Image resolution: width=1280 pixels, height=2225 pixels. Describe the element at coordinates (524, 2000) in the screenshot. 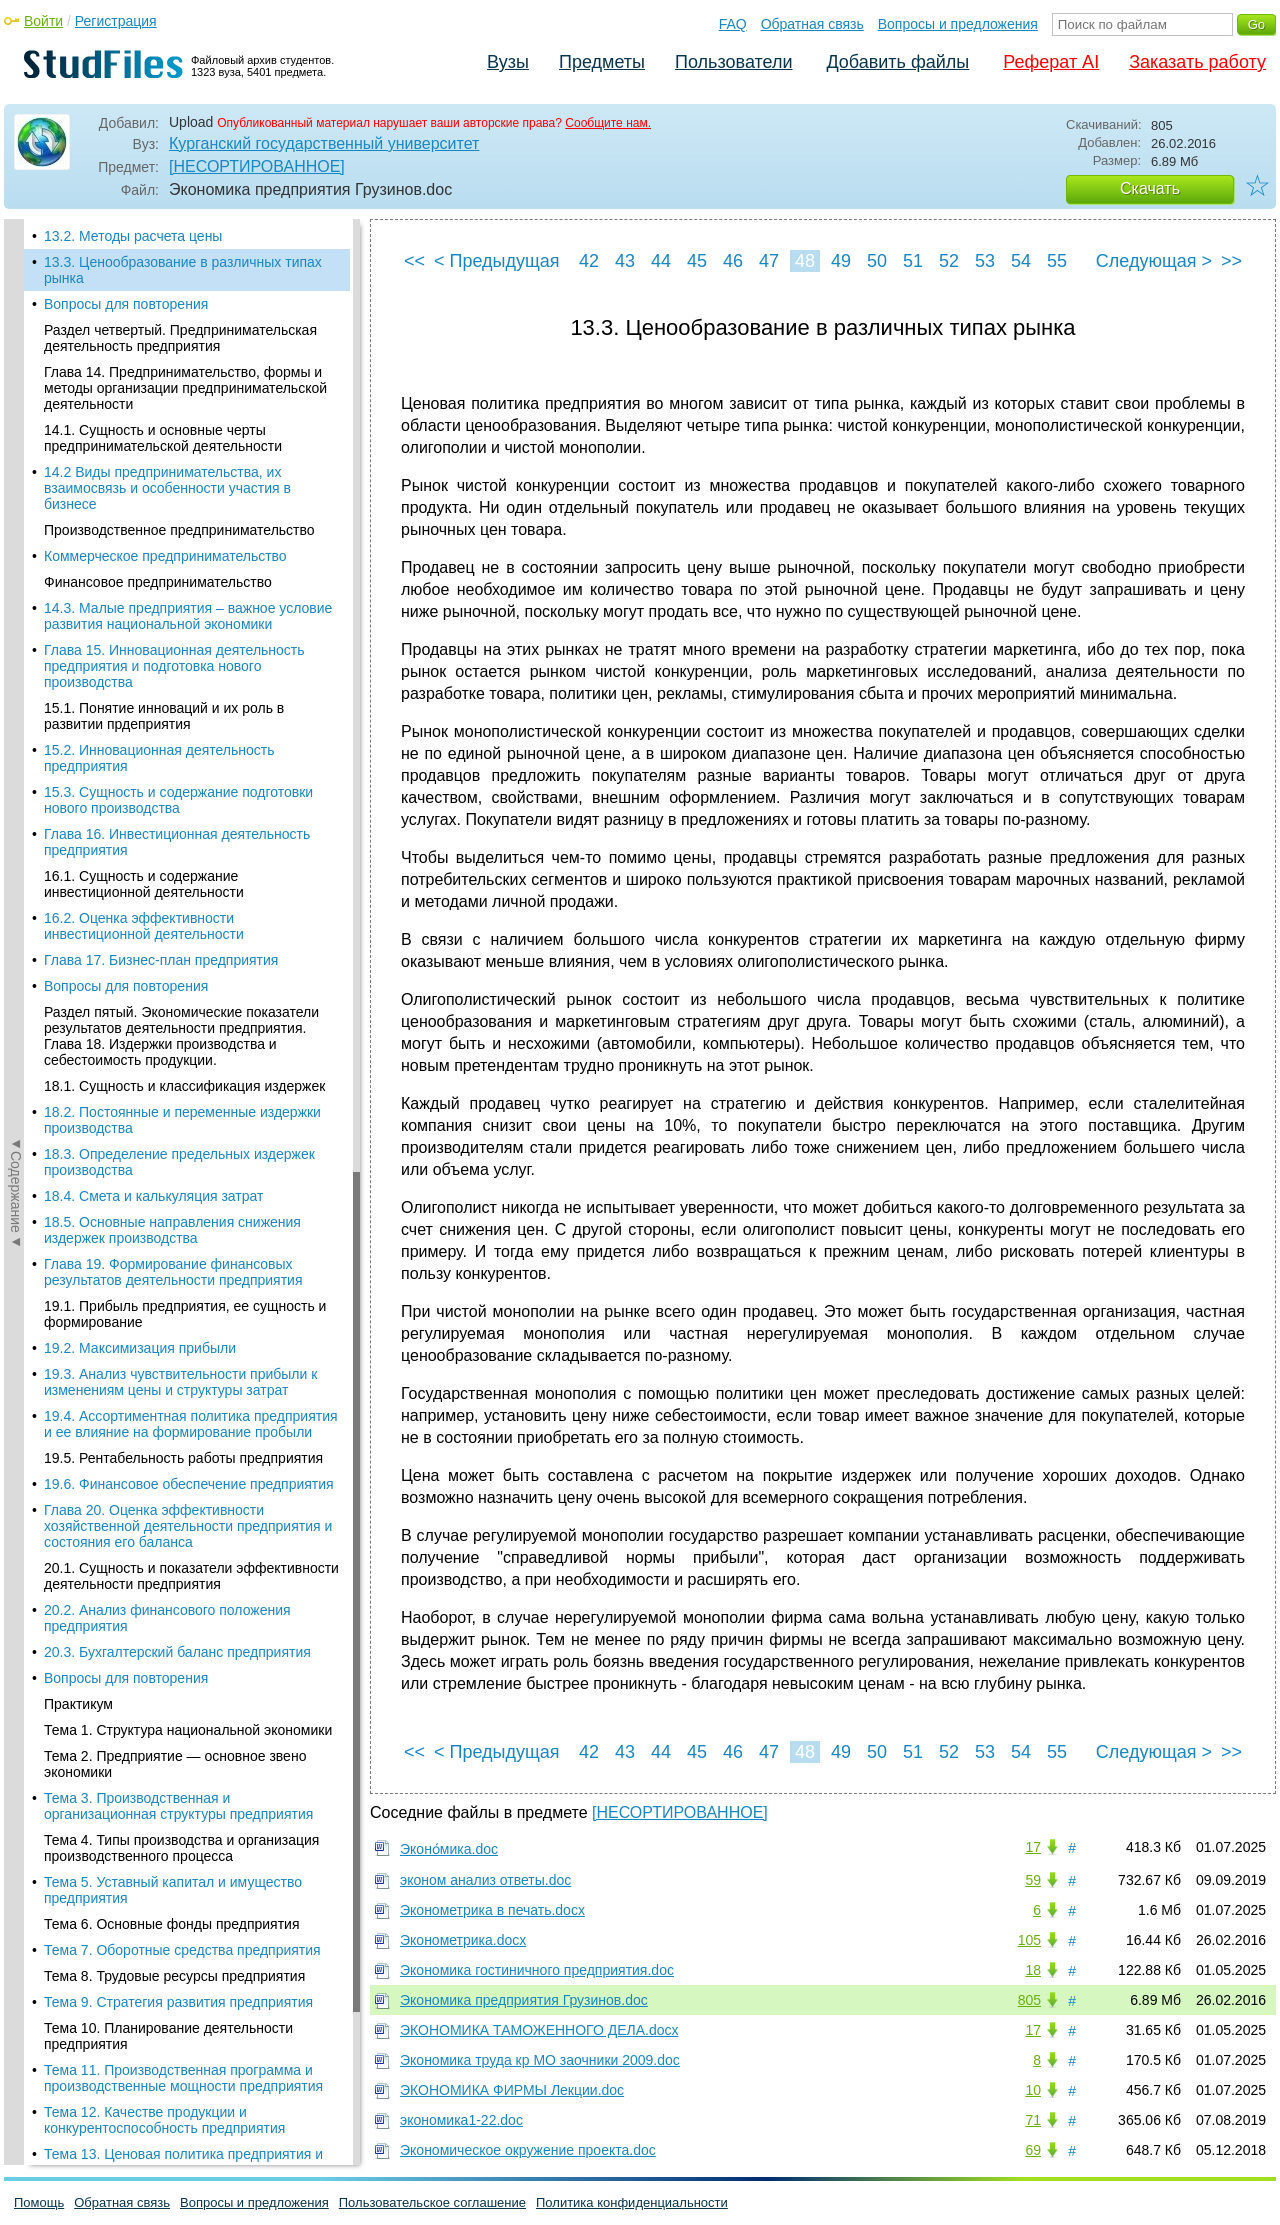

I see `Экономика предприятия Грузинов.doc` at that location.